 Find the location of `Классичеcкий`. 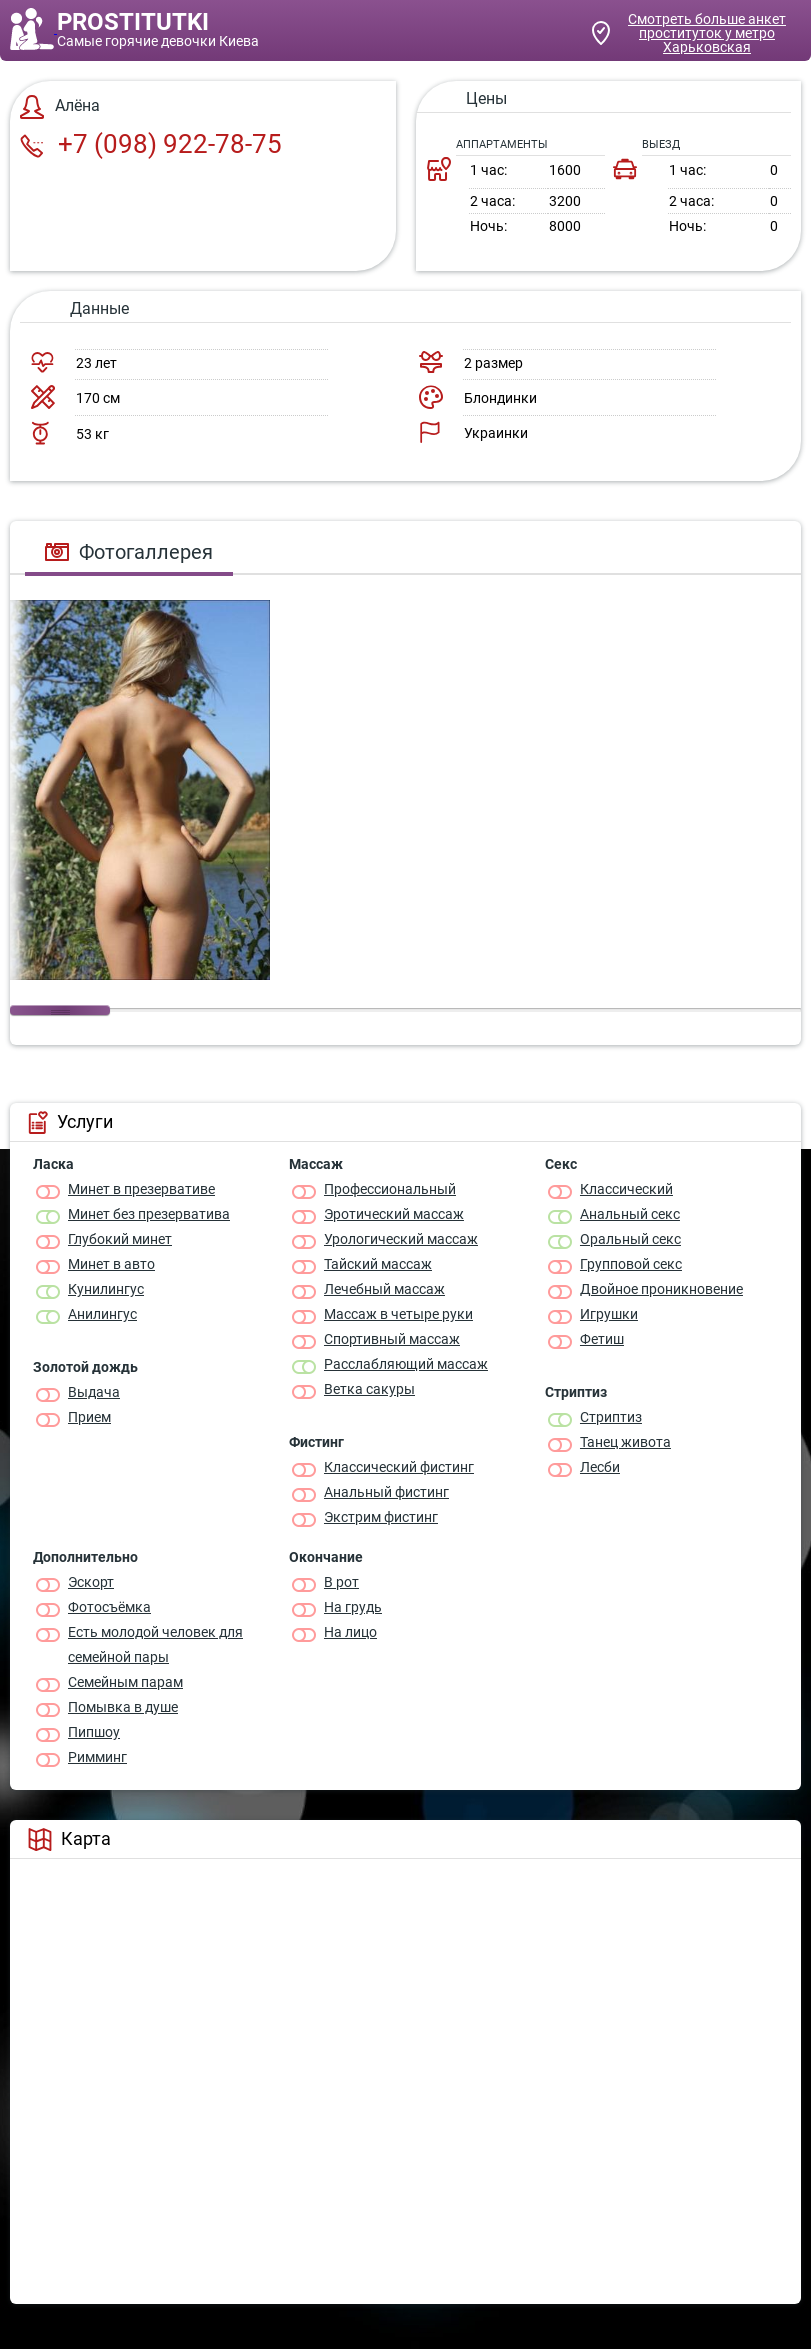

Классичеcкий is located at coordinates (626, 1189).